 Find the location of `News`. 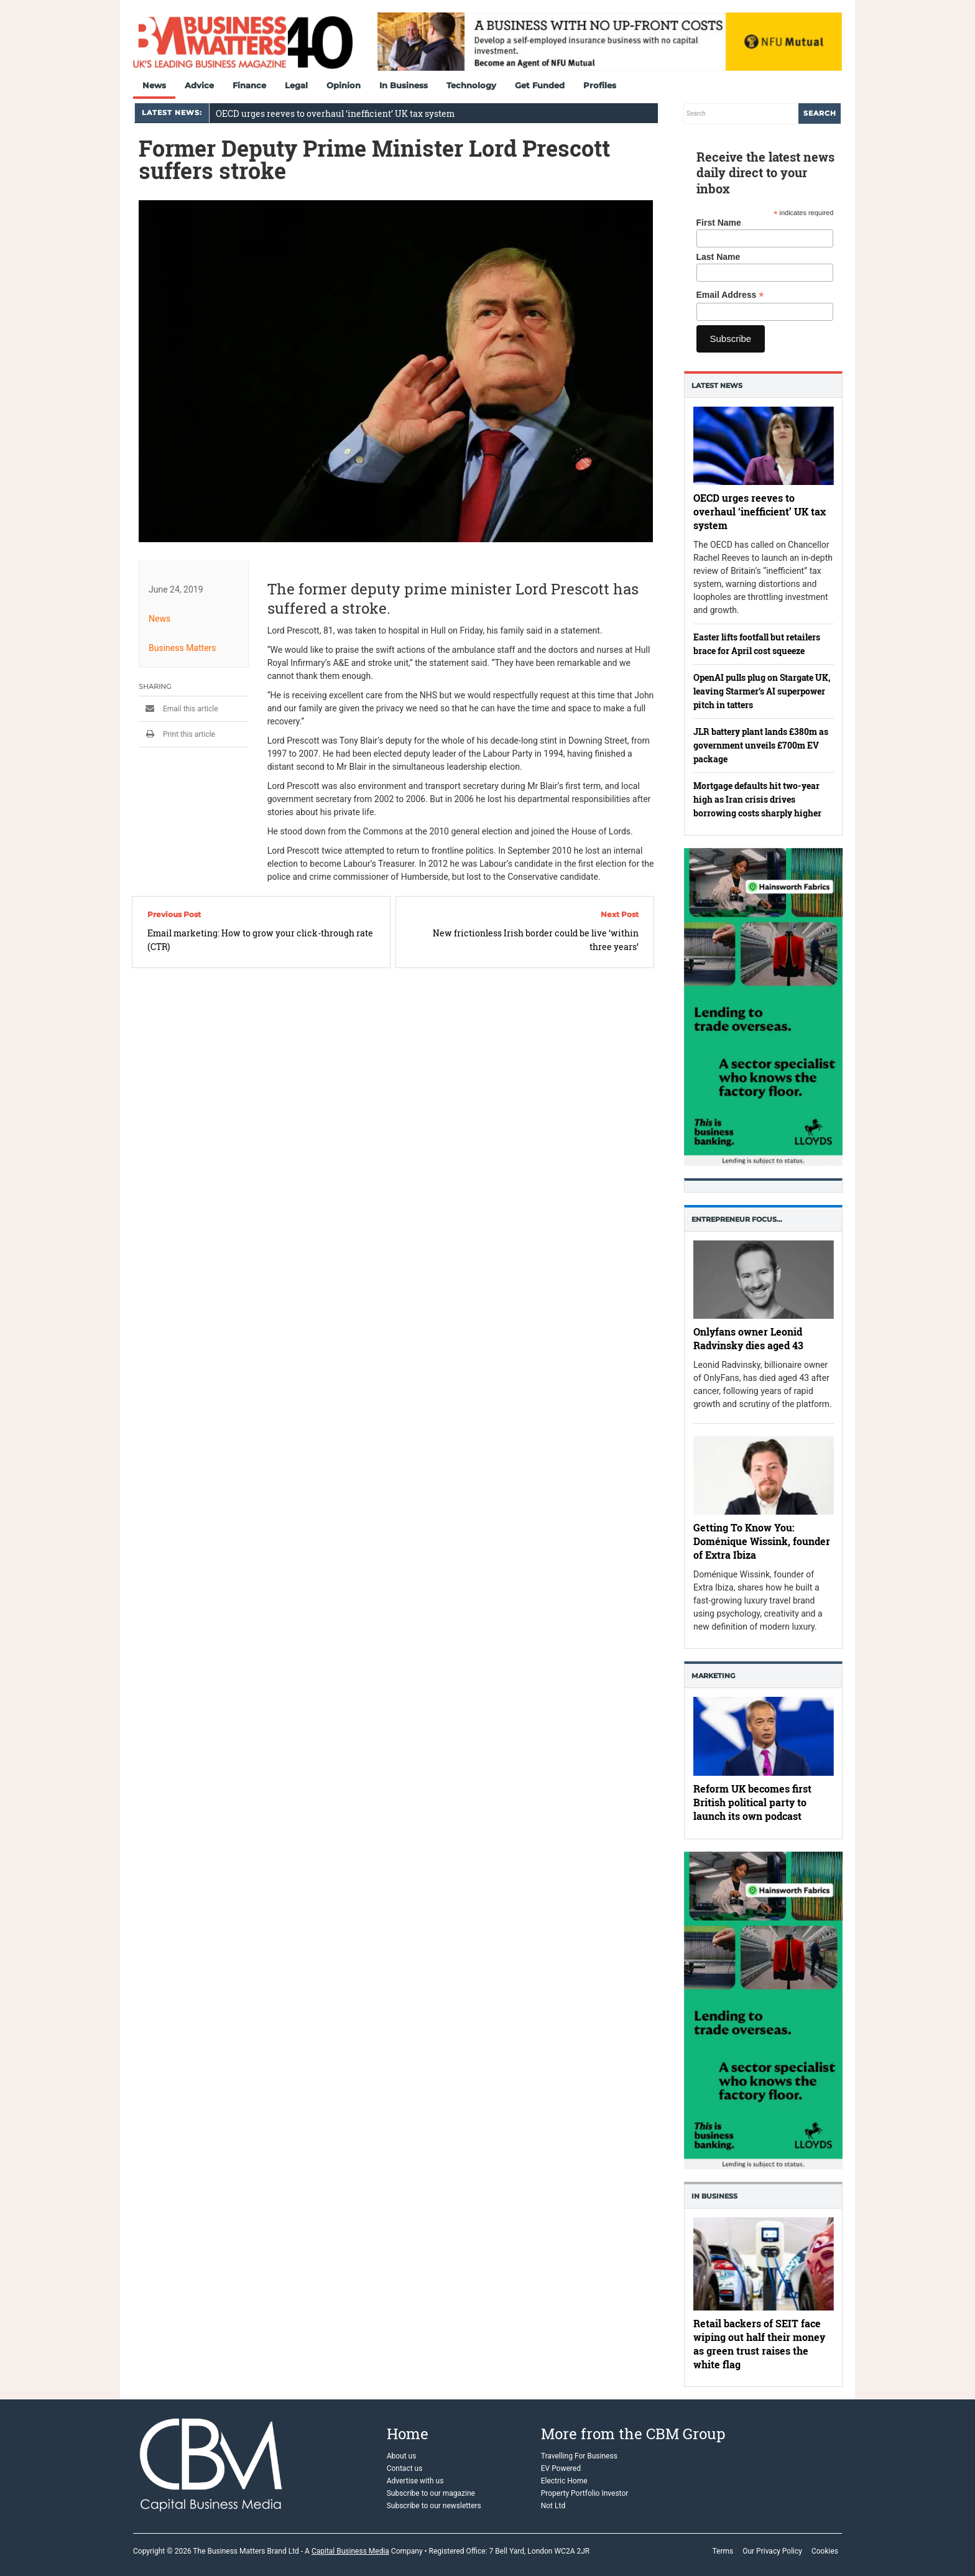

News is located at coordinates (154, 85).